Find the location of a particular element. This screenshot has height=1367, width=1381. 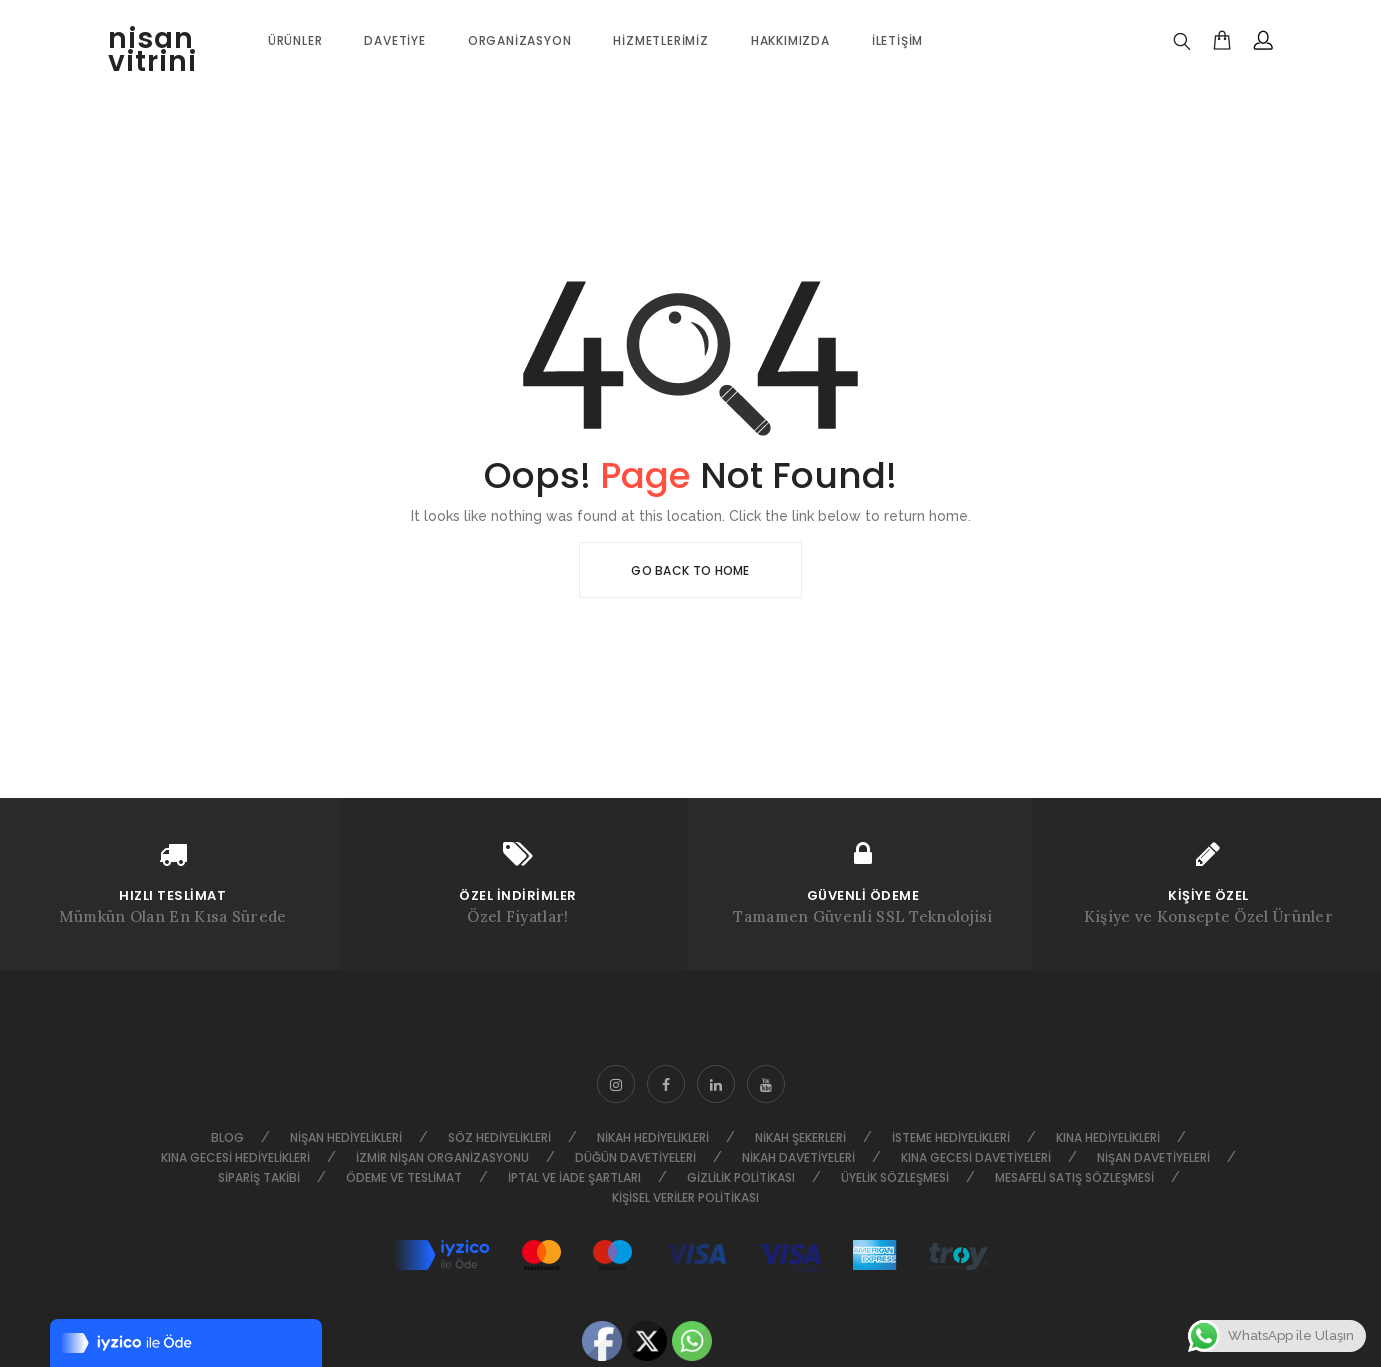

Kına Hediyelikleri is located at coordinates (1108, 1137).